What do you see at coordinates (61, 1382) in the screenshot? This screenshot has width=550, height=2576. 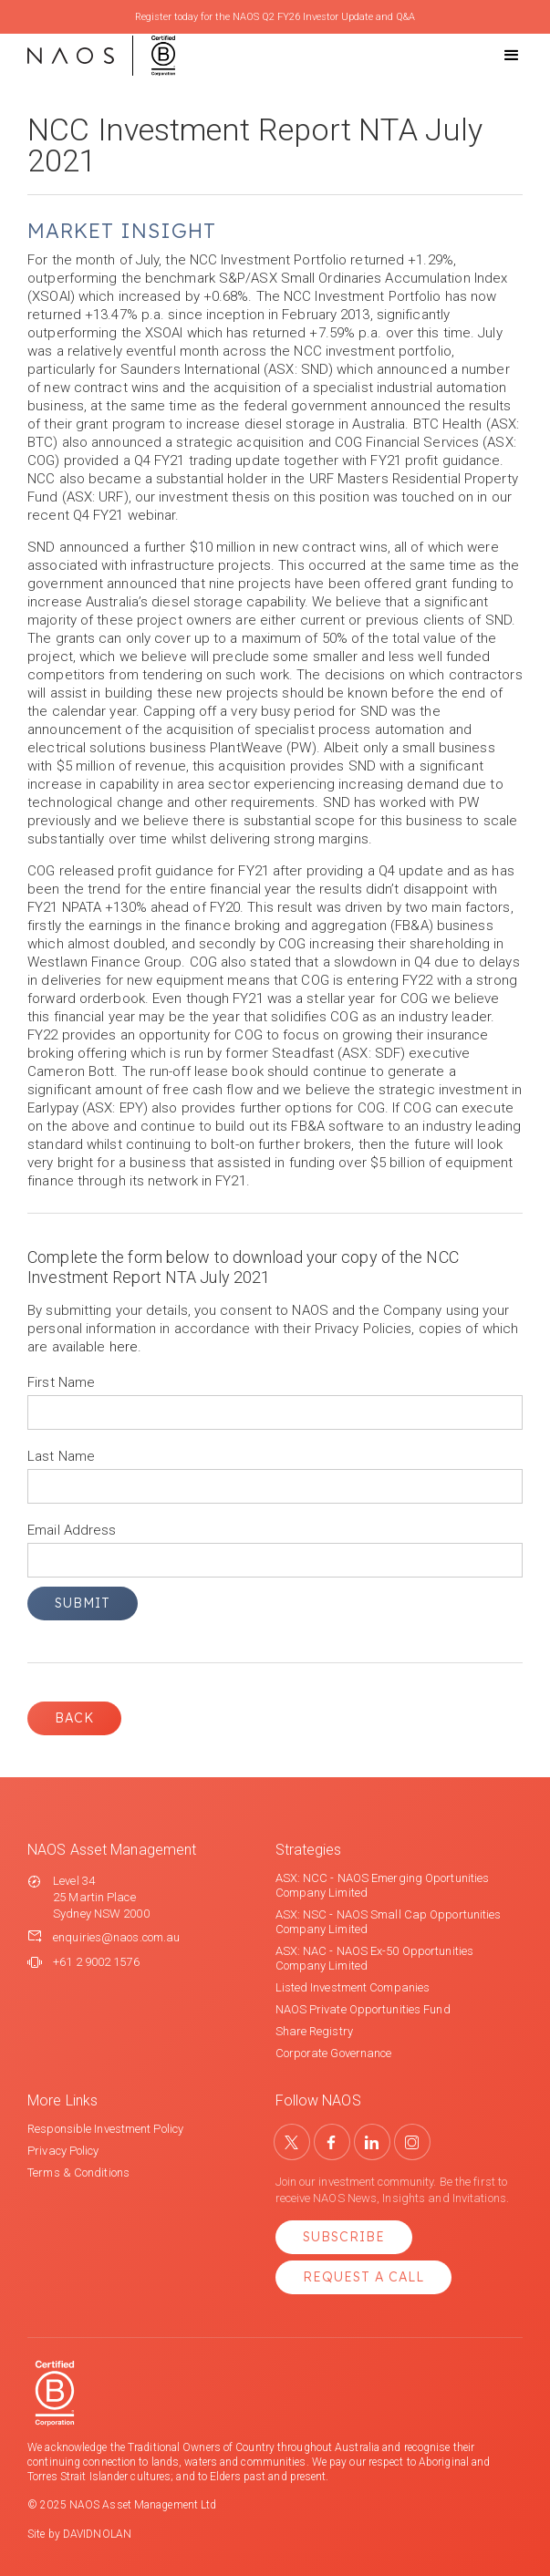 I see `First Name` at bounding box center [61, 1382].